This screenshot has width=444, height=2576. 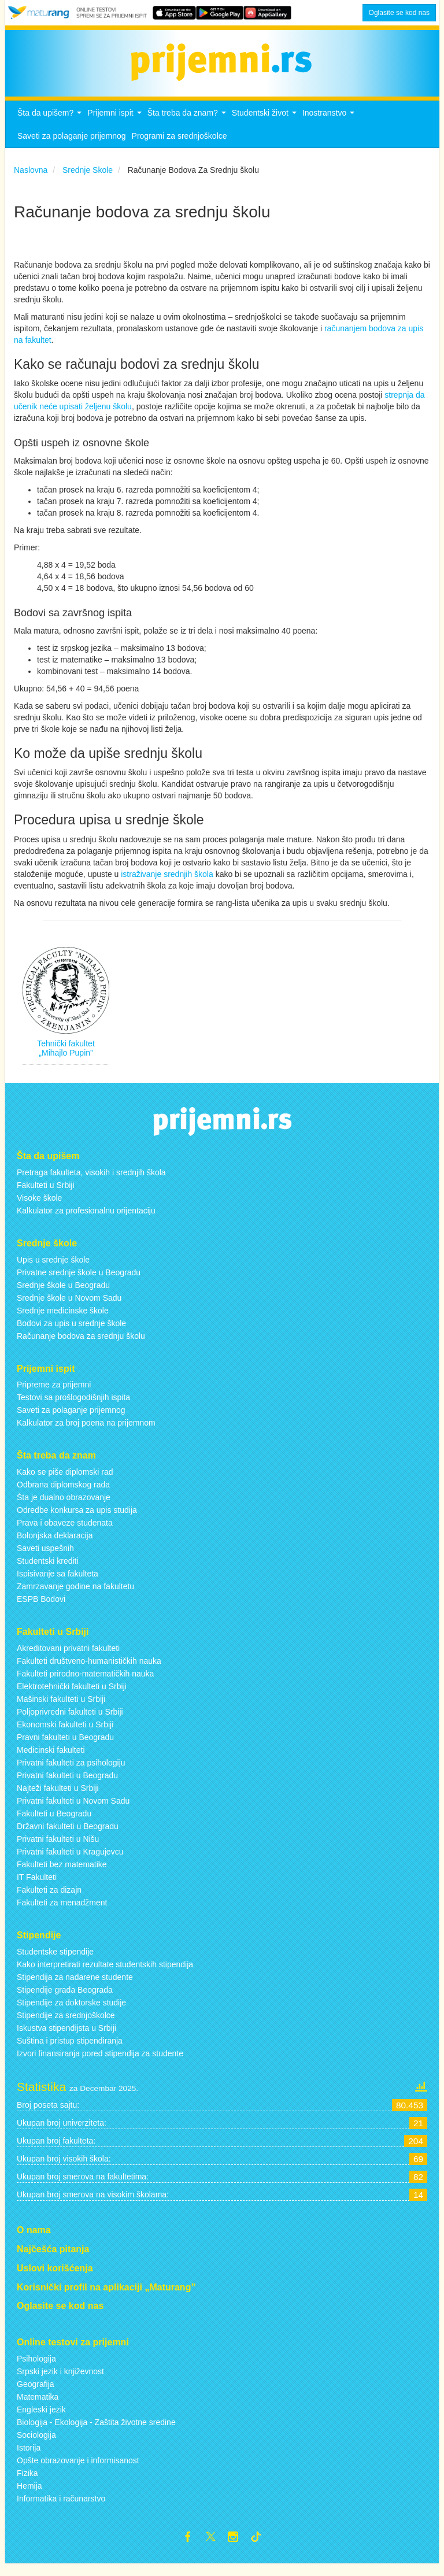 What do you see at coordinates (57, 1583) in the screenshot?
I see `Ispisivanje sa fakulteta` at bounding box center [57, 1583].